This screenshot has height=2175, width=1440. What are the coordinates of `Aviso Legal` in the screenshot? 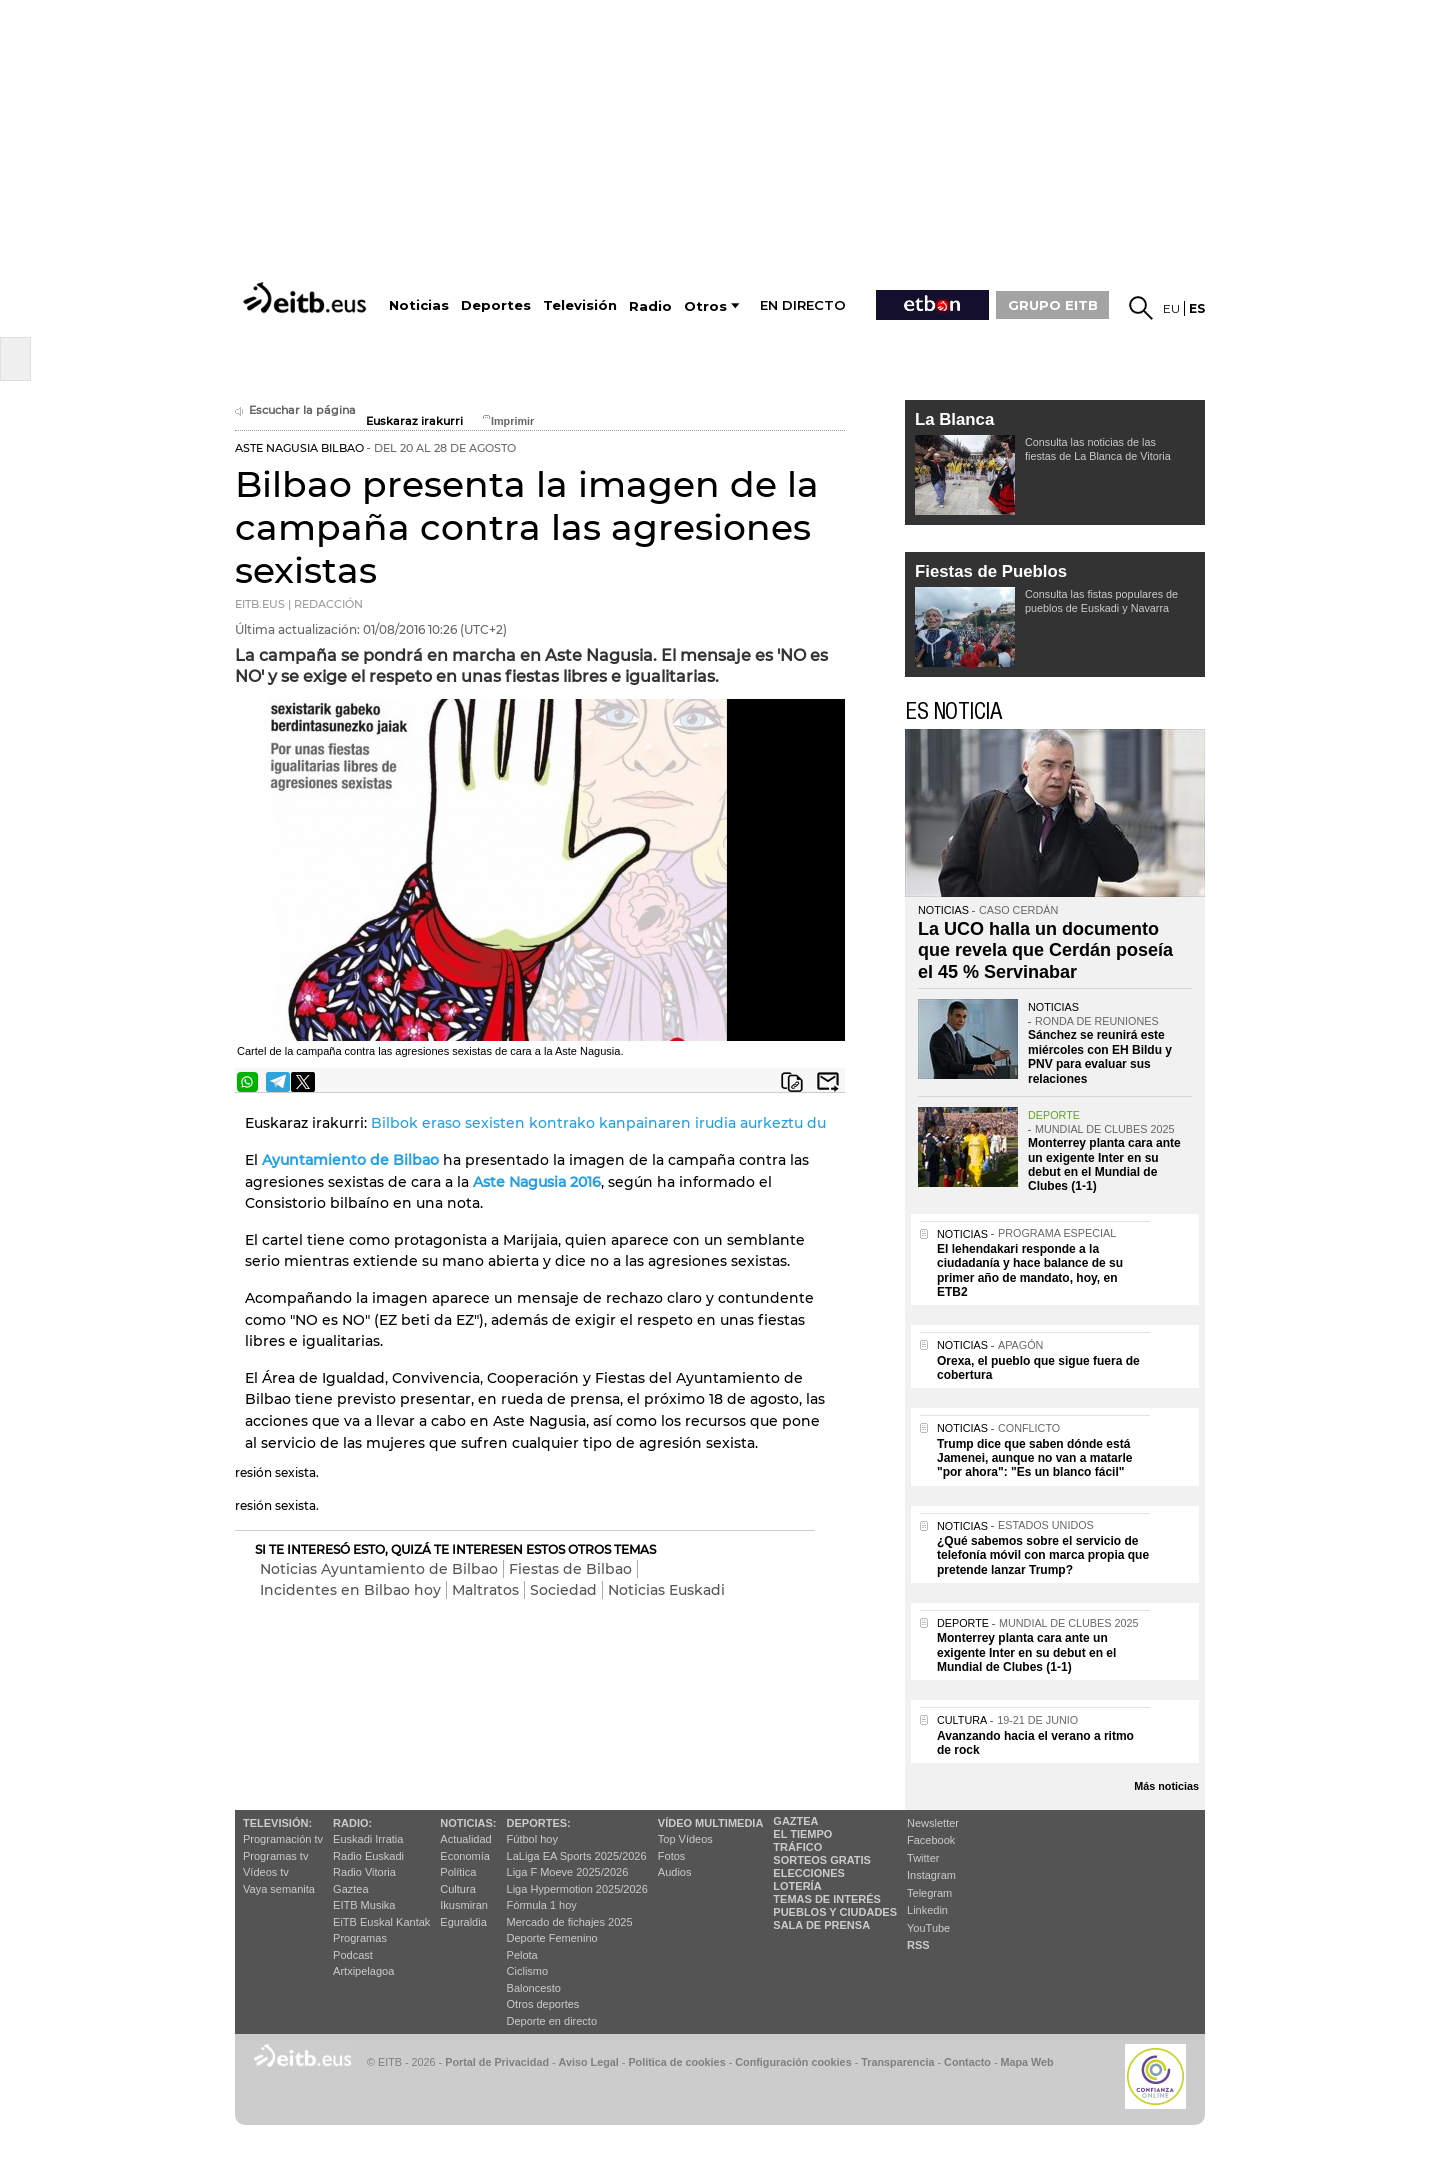 It's located at (589, 2062).